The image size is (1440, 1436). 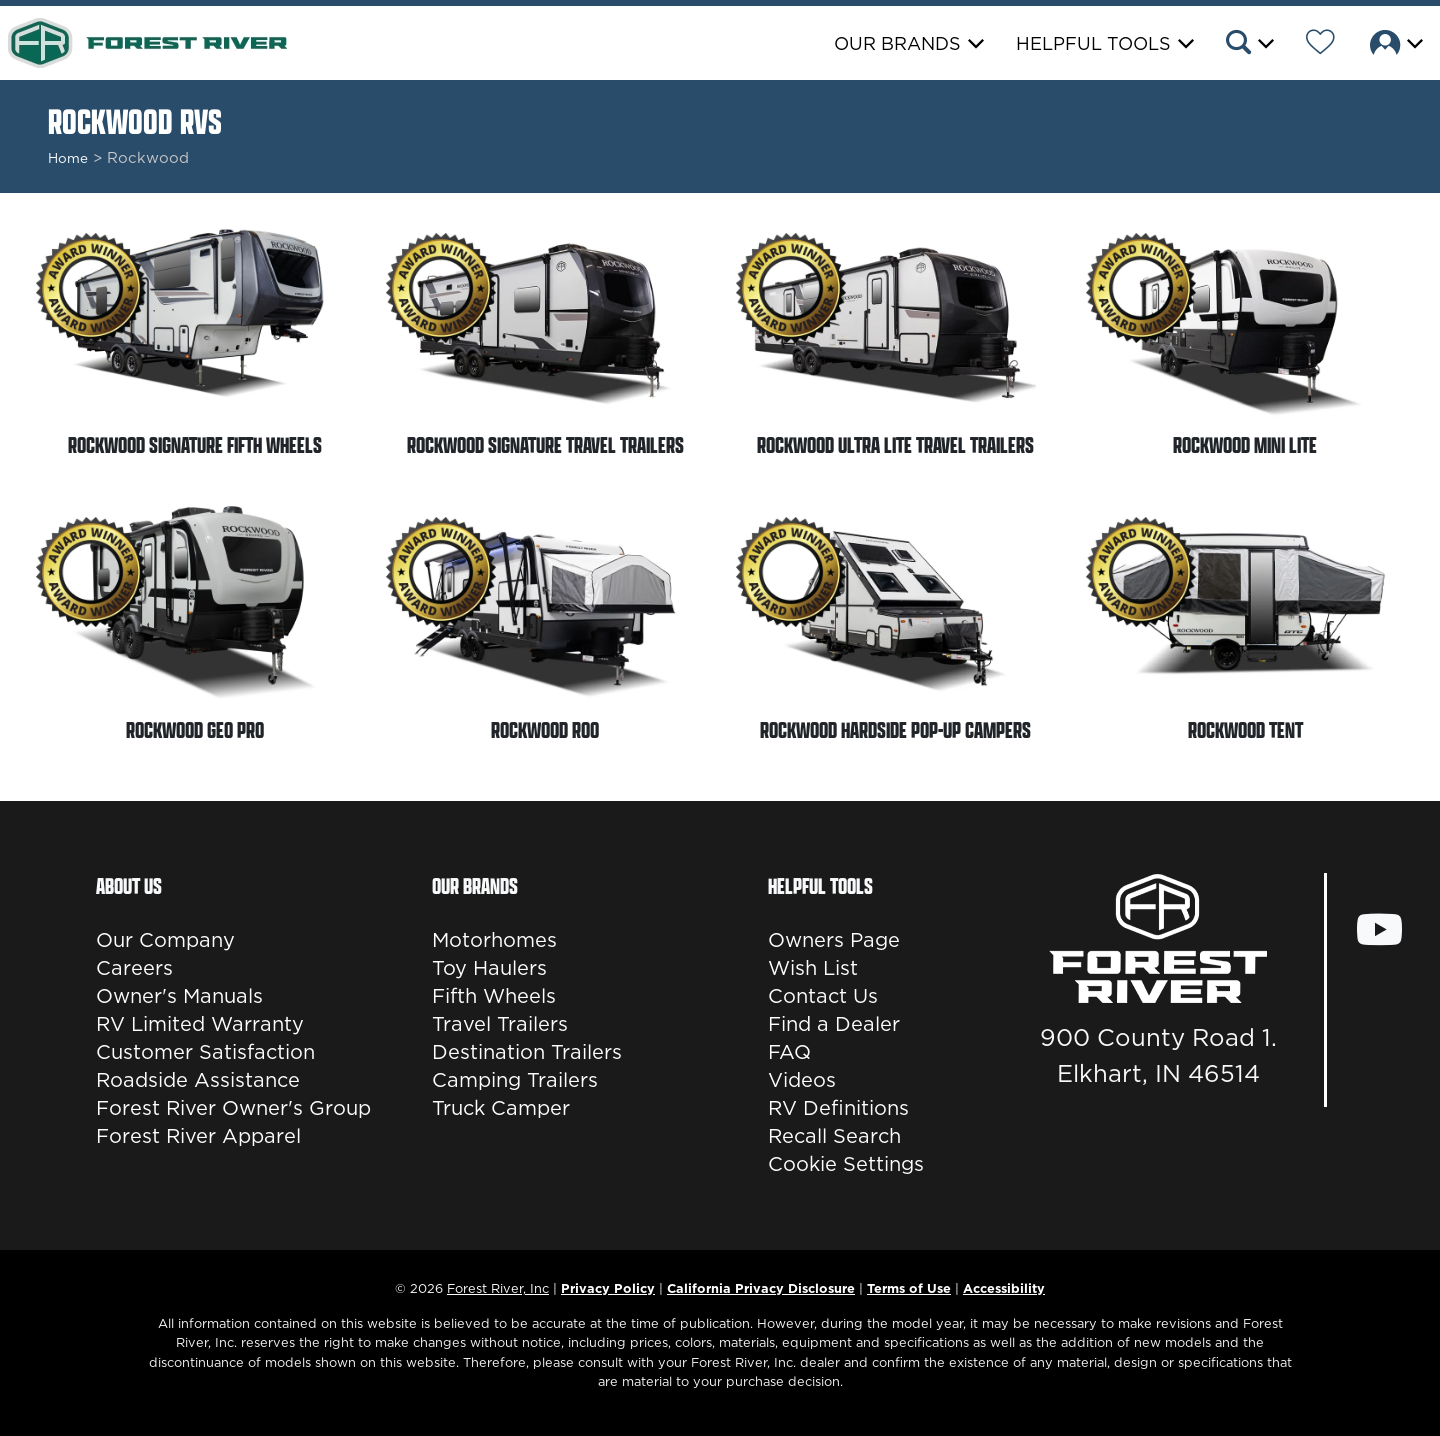 What do you see at coordinates (834, 1136) in the screenshot?
I see `Recall Search` at bounding box center [834, 1136].